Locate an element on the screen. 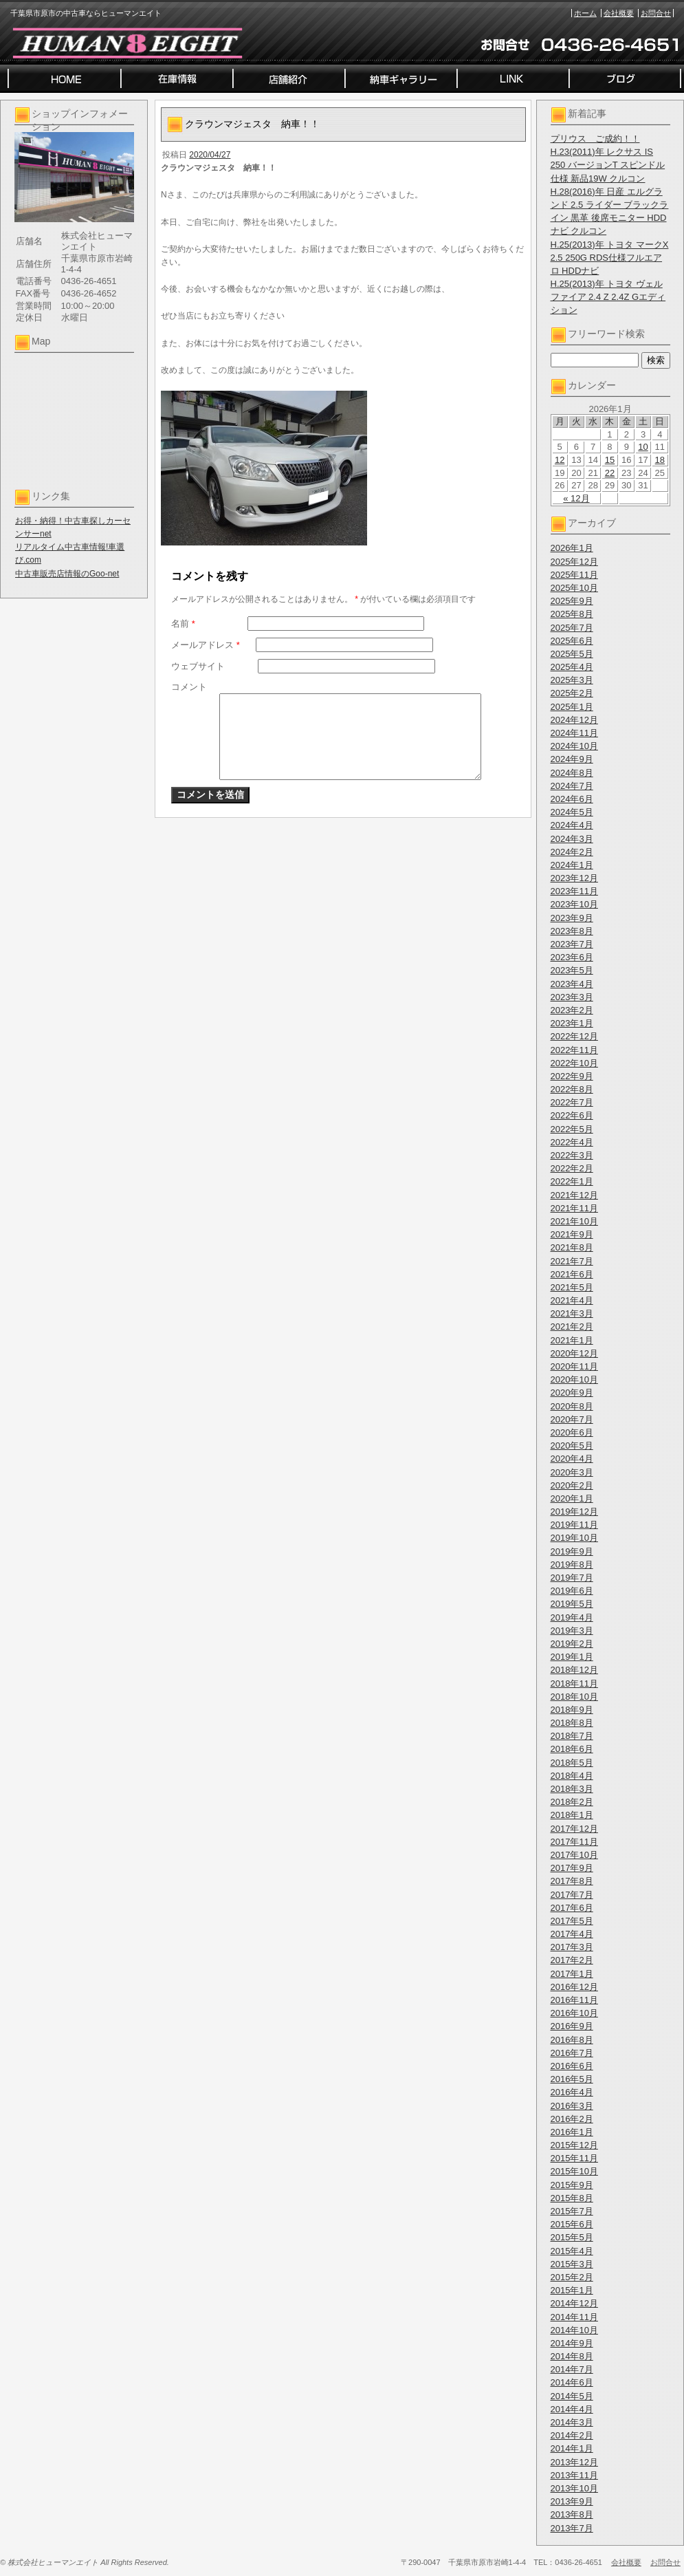  2014年1月 is located at coordinates (572, 2448).